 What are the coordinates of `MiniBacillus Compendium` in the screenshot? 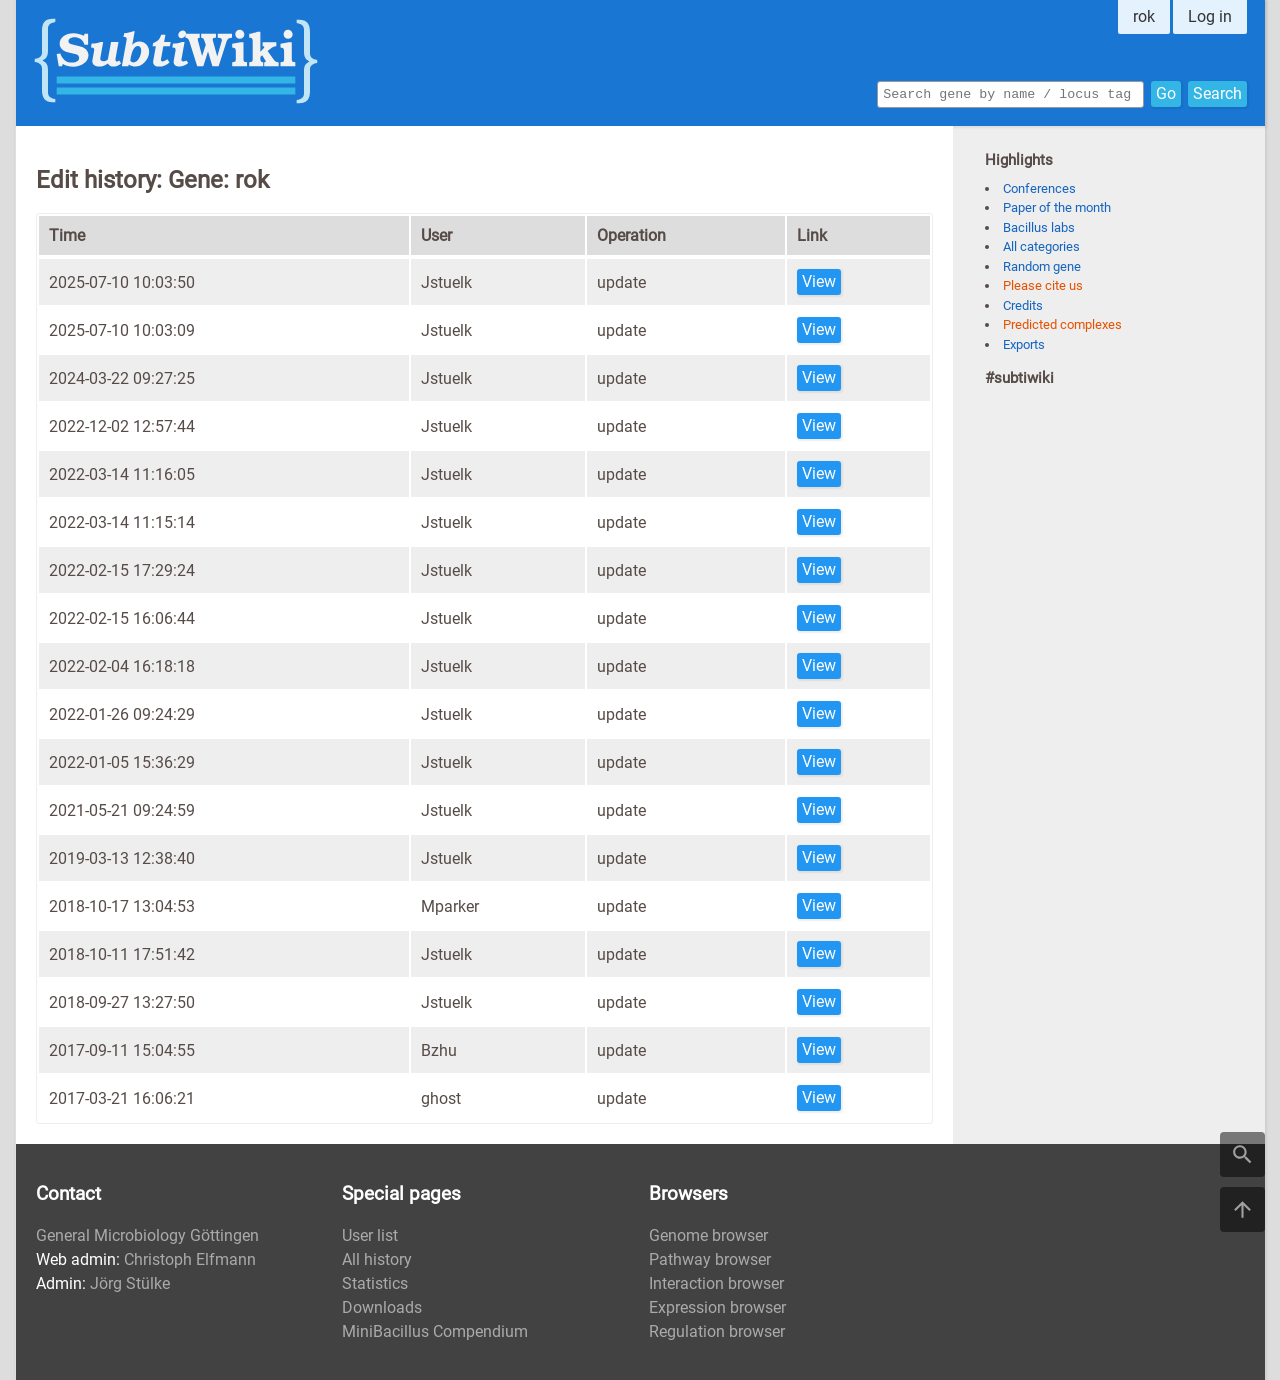 It's located at (435, 1331).